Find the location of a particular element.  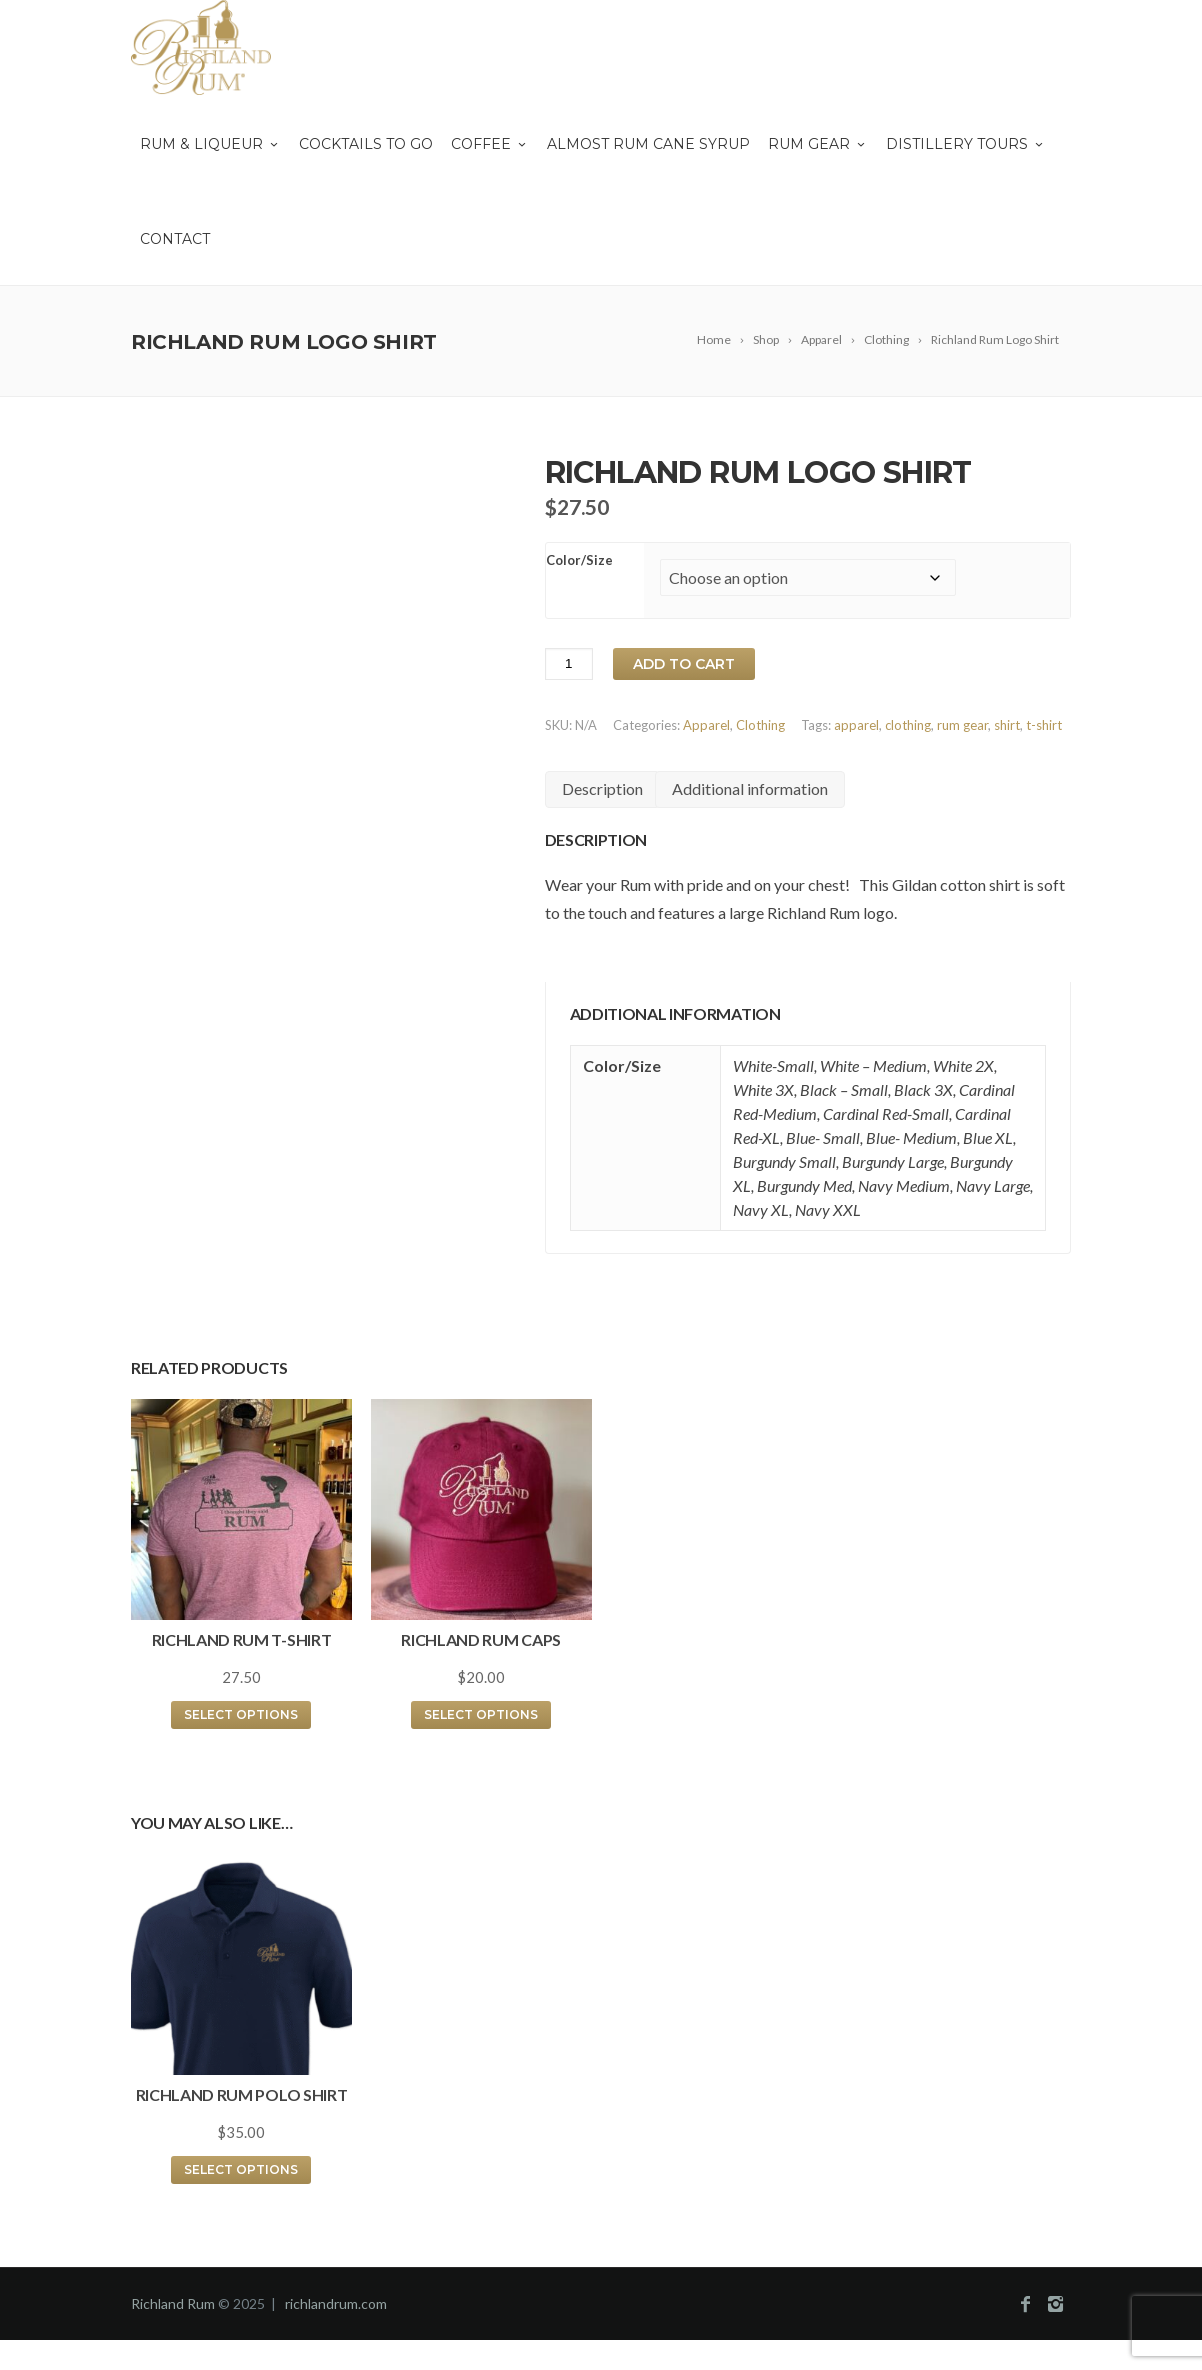

Almost Rum Cane Syrup is located at coordinates (648, 144).